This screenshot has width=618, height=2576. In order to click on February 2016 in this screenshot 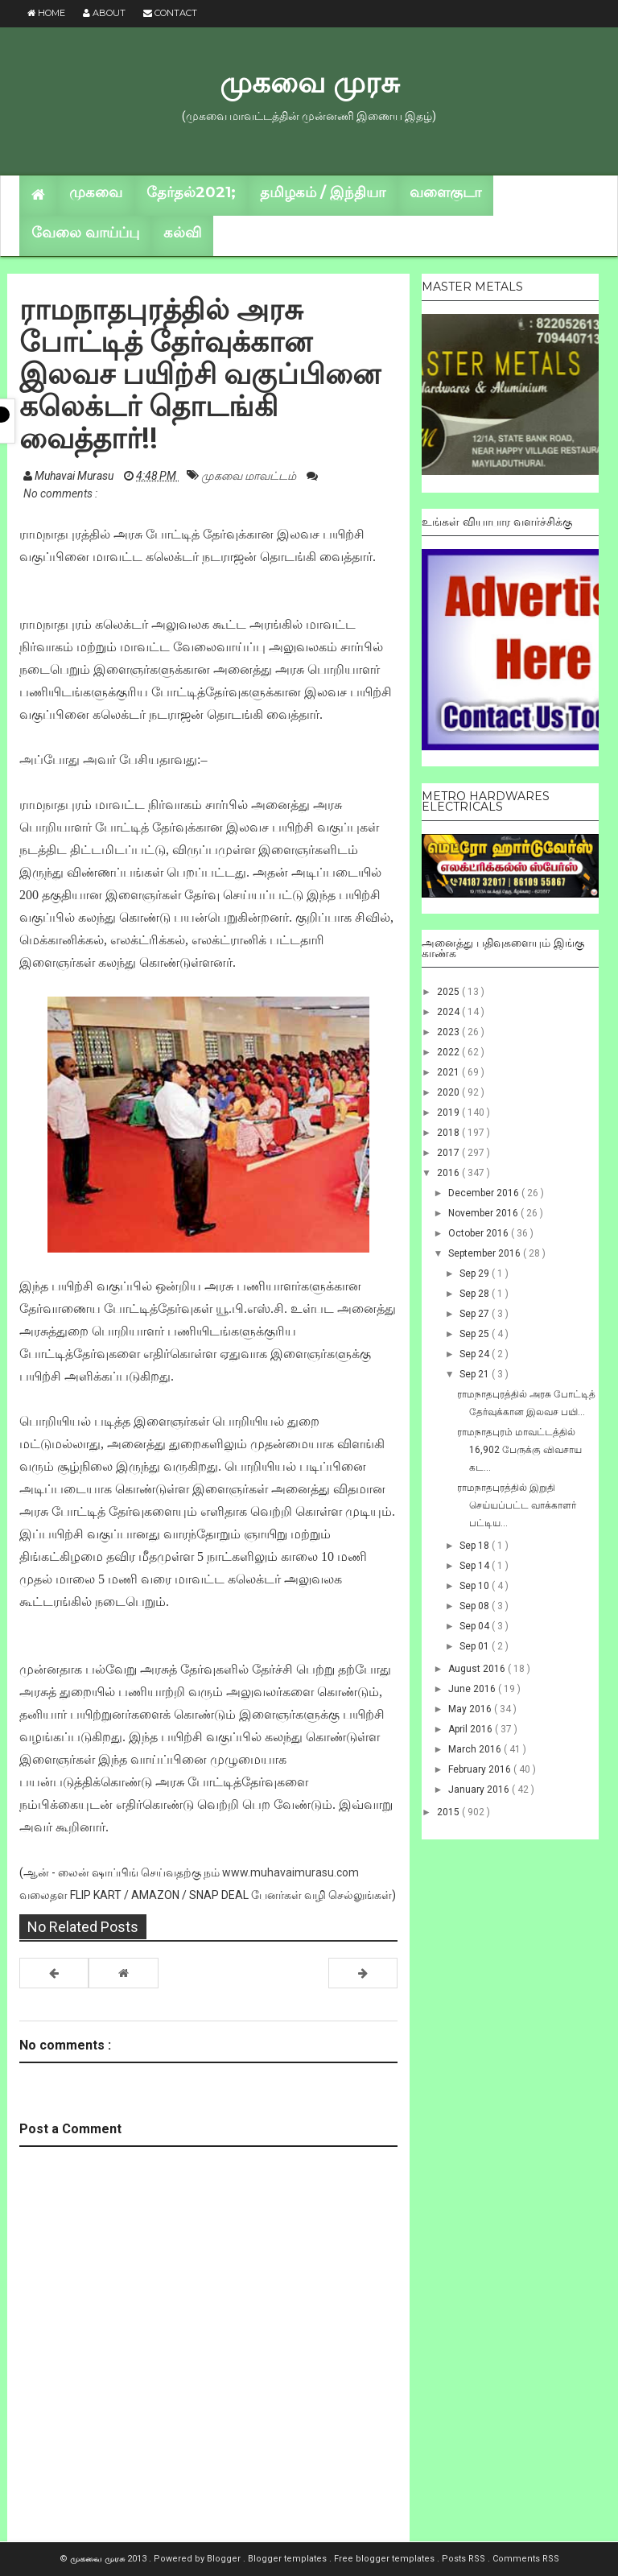, I will do `click(480, 1769)`.